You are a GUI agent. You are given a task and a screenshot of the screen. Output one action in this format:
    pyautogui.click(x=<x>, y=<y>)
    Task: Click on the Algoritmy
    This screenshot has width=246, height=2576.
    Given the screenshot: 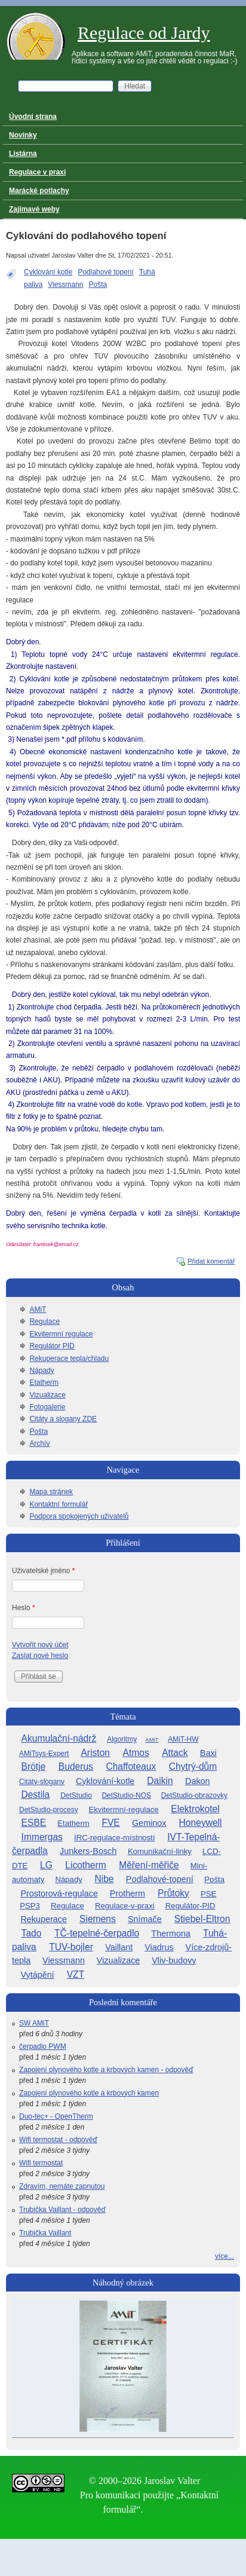 What is the action you would take?
    pyautogui.click(x=122, y=1739)
    